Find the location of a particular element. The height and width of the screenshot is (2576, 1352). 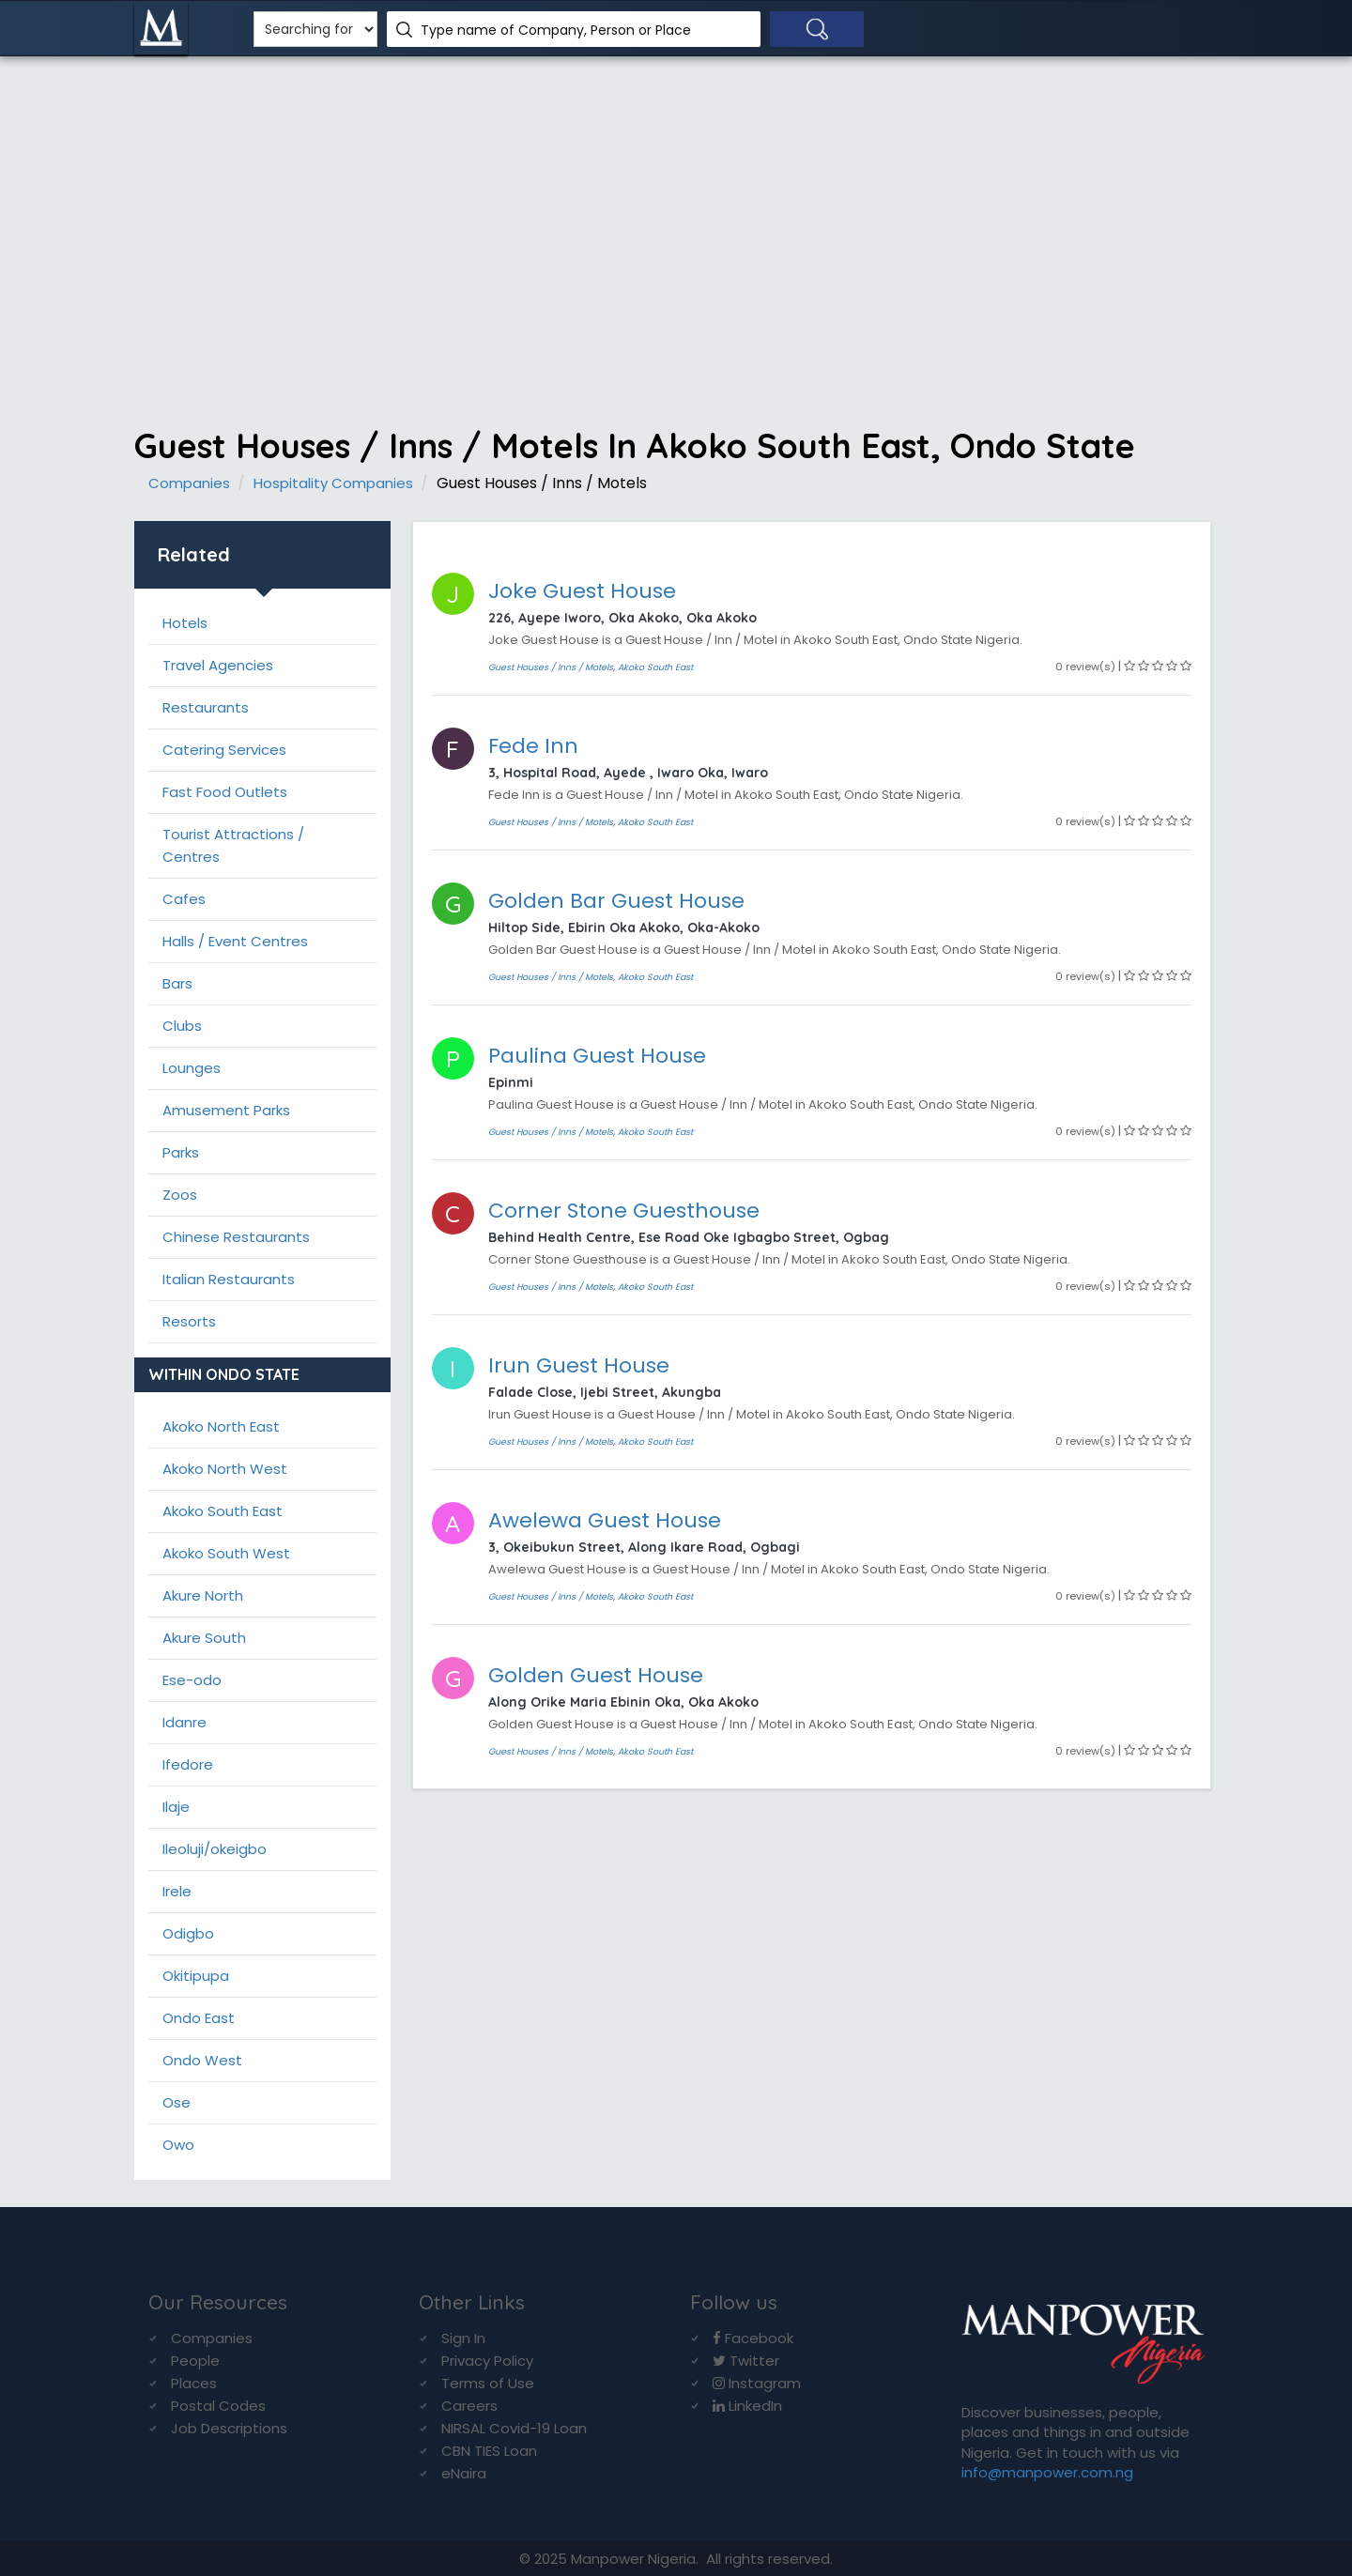

Ileoluji/okeigbo is located at coordinates (214, 1849).